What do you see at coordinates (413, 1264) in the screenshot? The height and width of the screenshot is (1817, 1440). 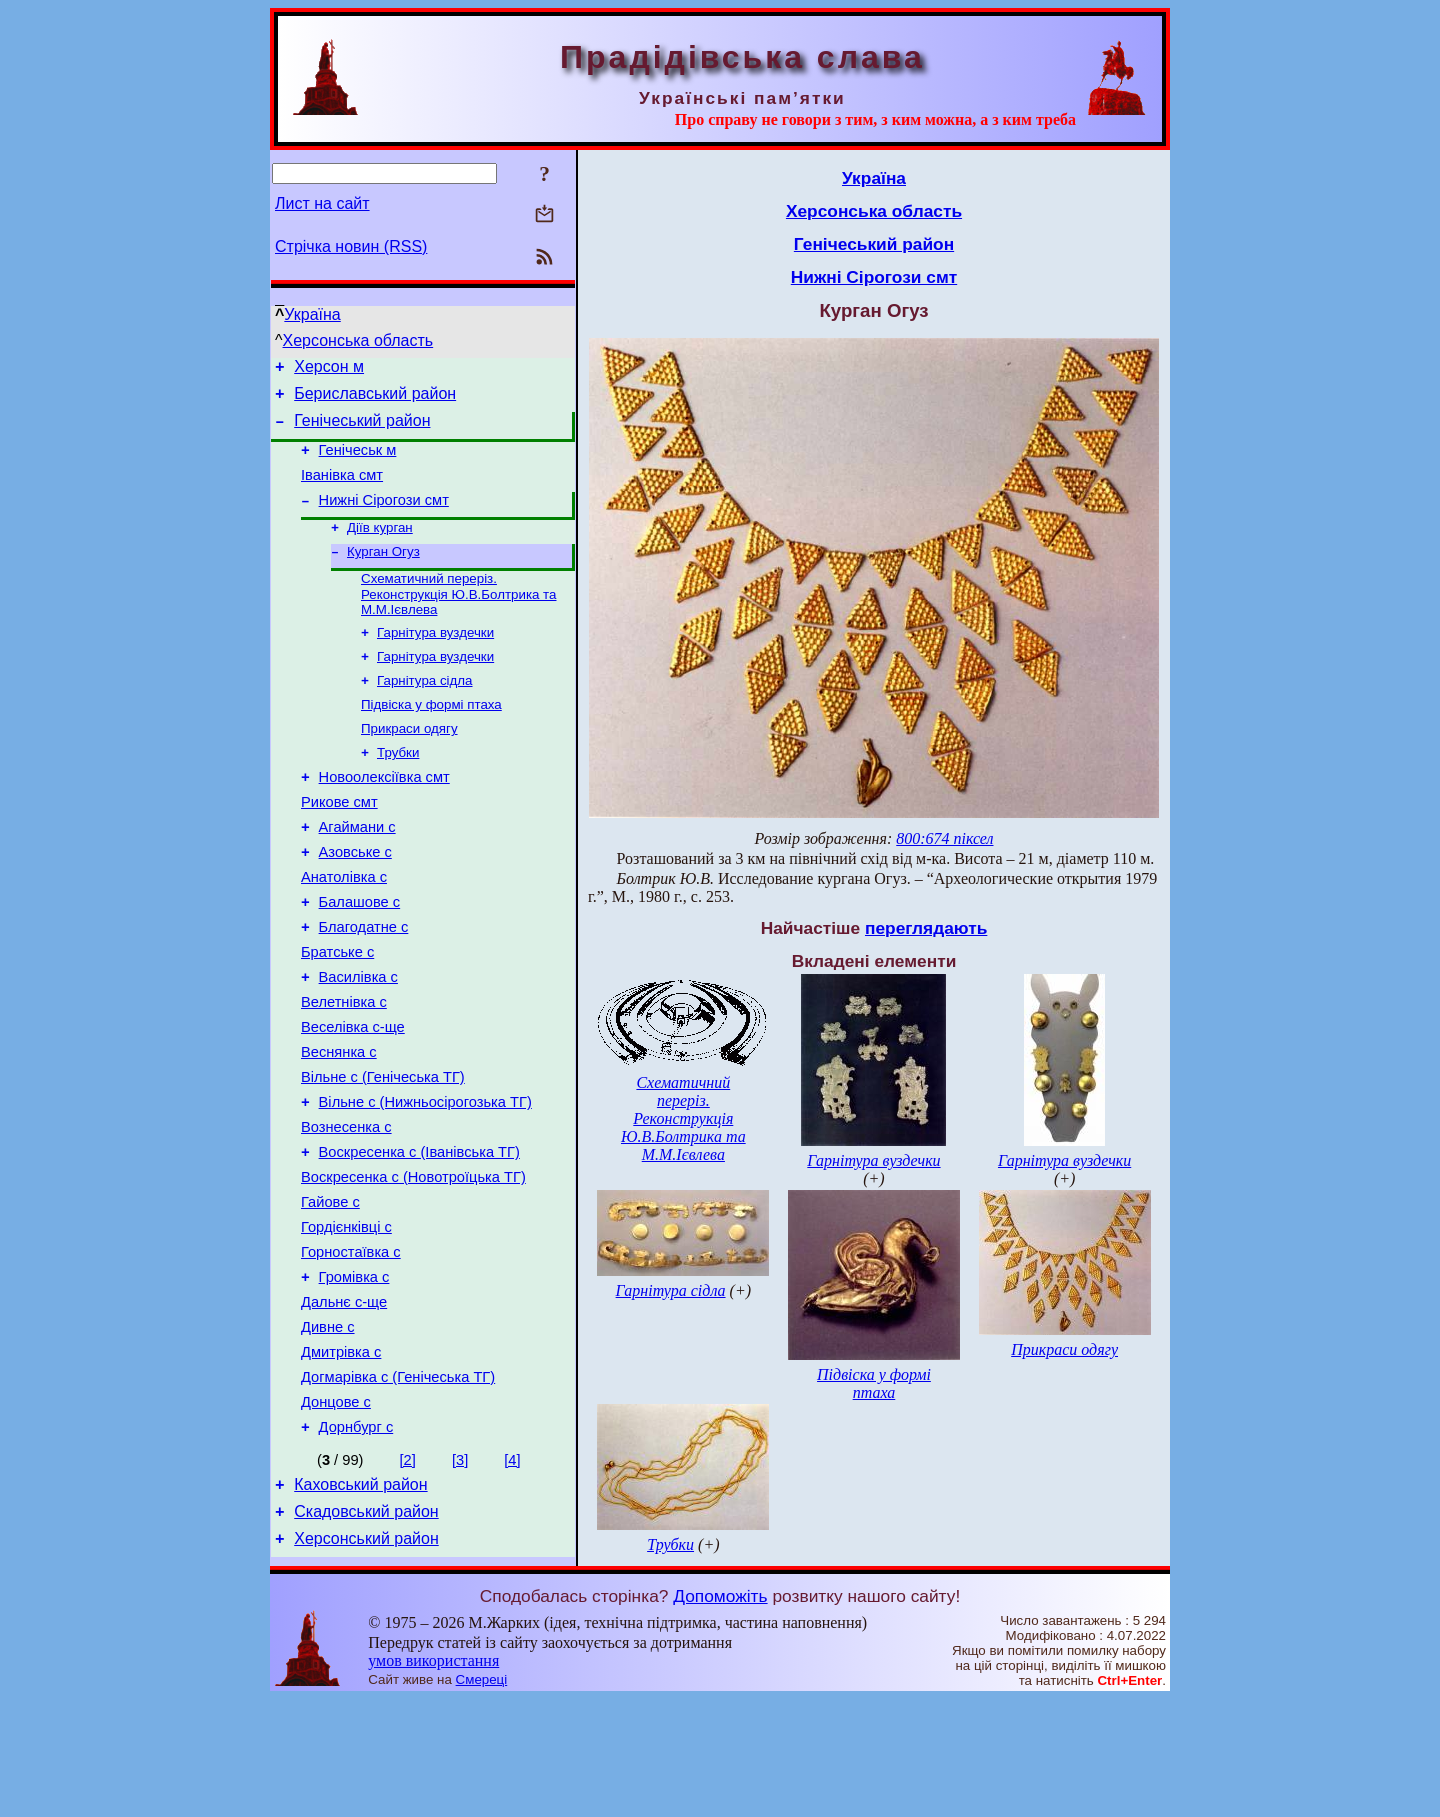 I see `Воскресенка с (Новотроїцька ТГ)` at bounding box center [413, 1264].